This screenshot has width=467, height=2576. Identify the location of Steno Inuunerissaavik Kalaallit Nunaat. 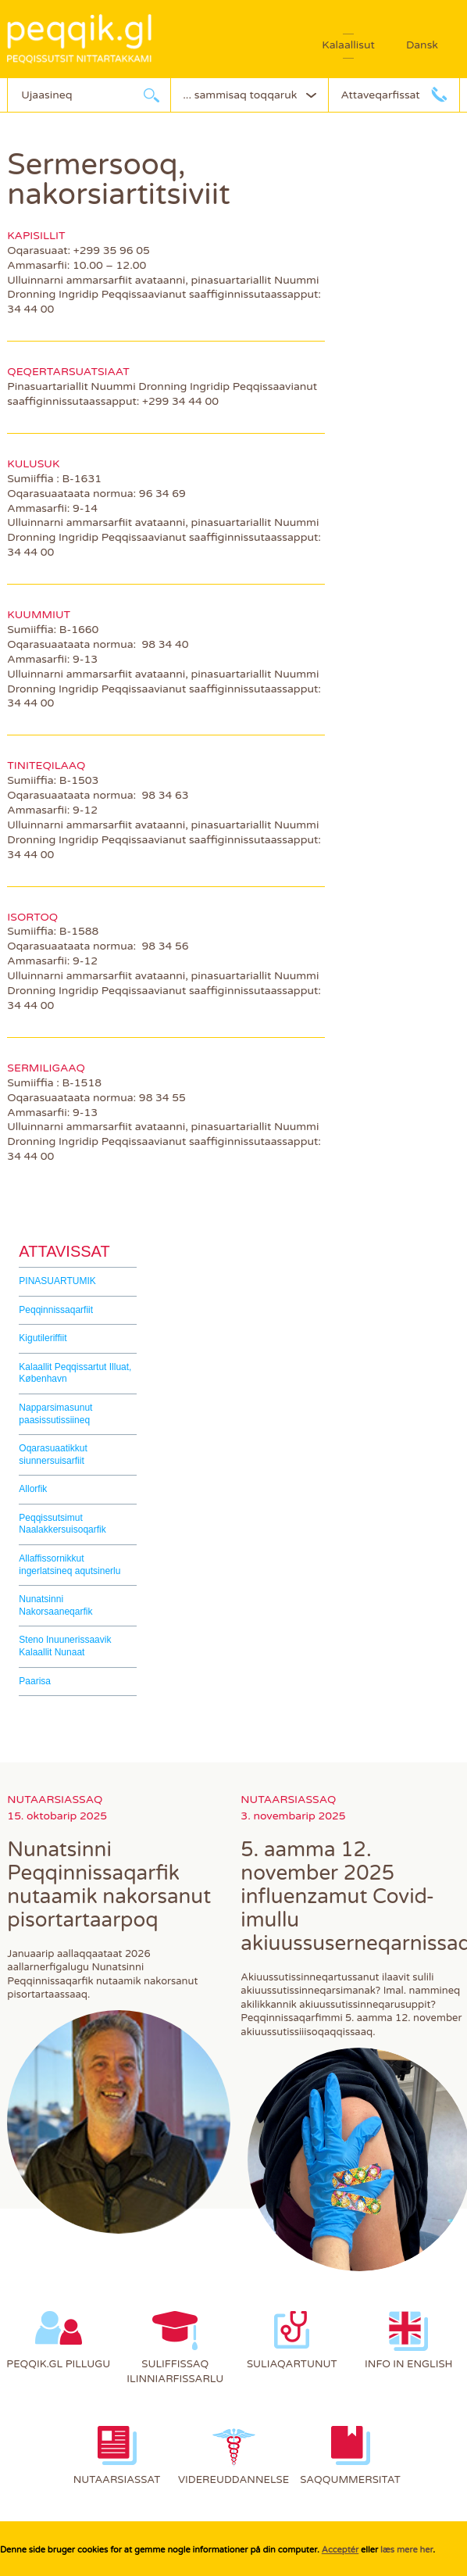
(65, 1646).